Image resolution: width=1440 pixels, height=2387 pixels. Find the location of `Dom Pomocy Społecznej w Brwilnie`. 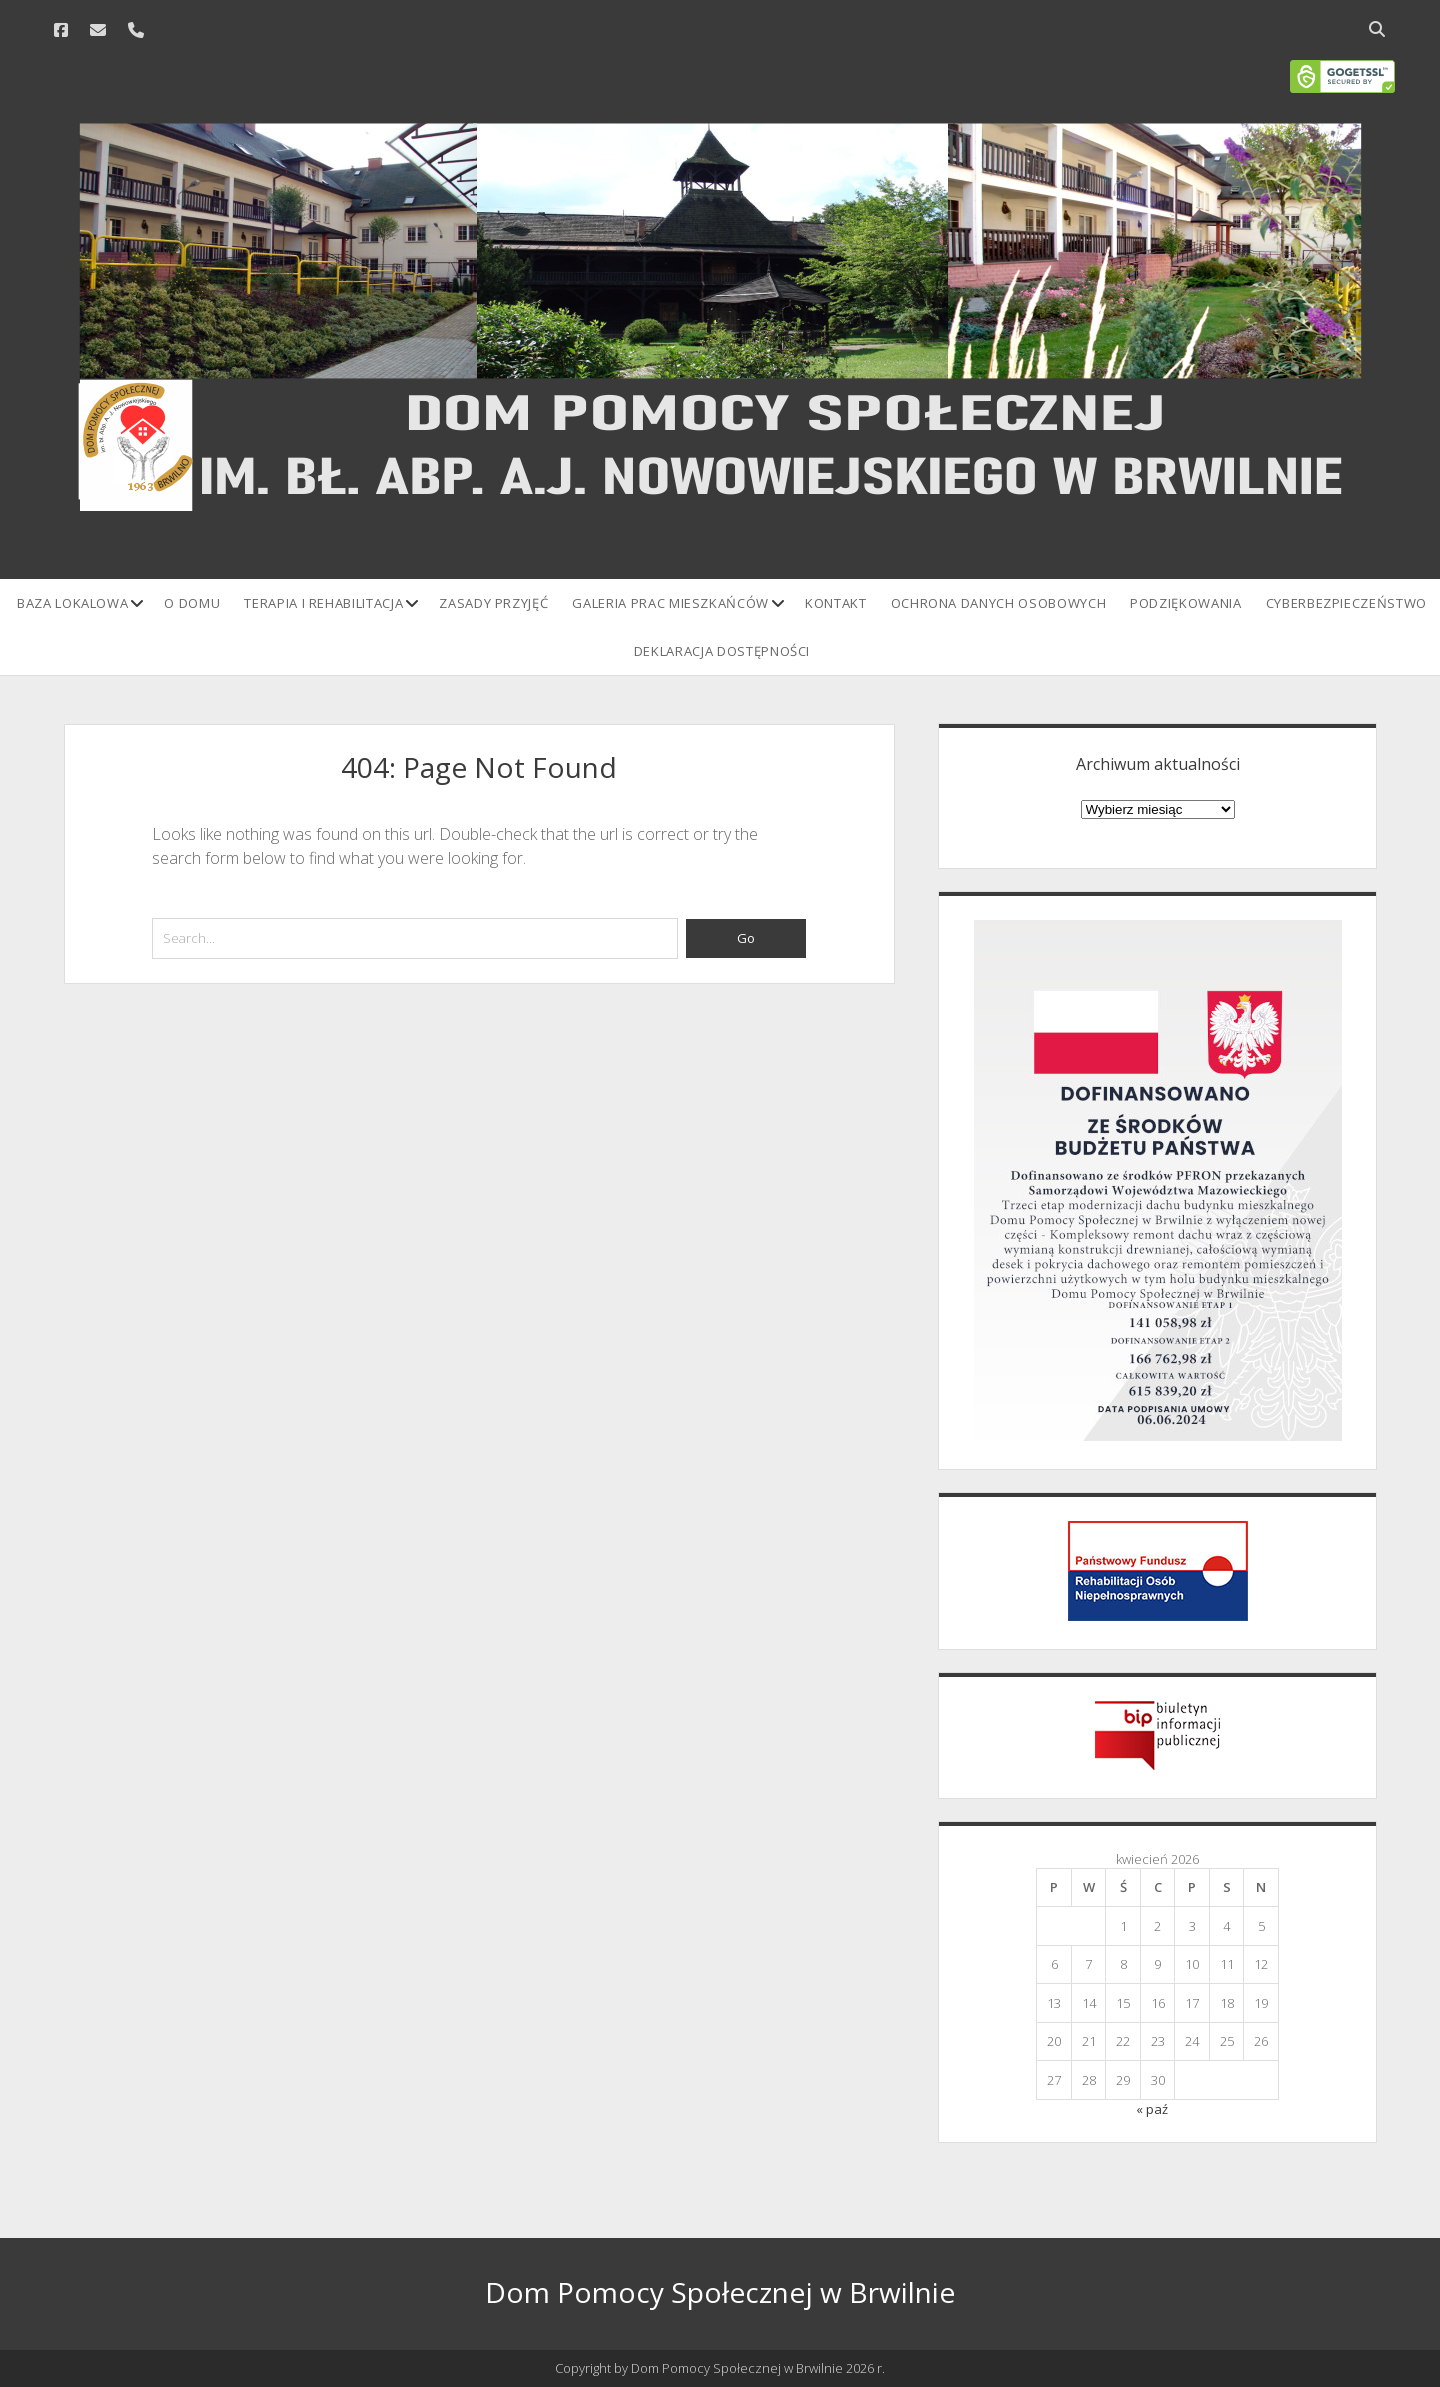

Dom Pomocy Społecznej w Brwilnie is located at coordinates (720, 2292).